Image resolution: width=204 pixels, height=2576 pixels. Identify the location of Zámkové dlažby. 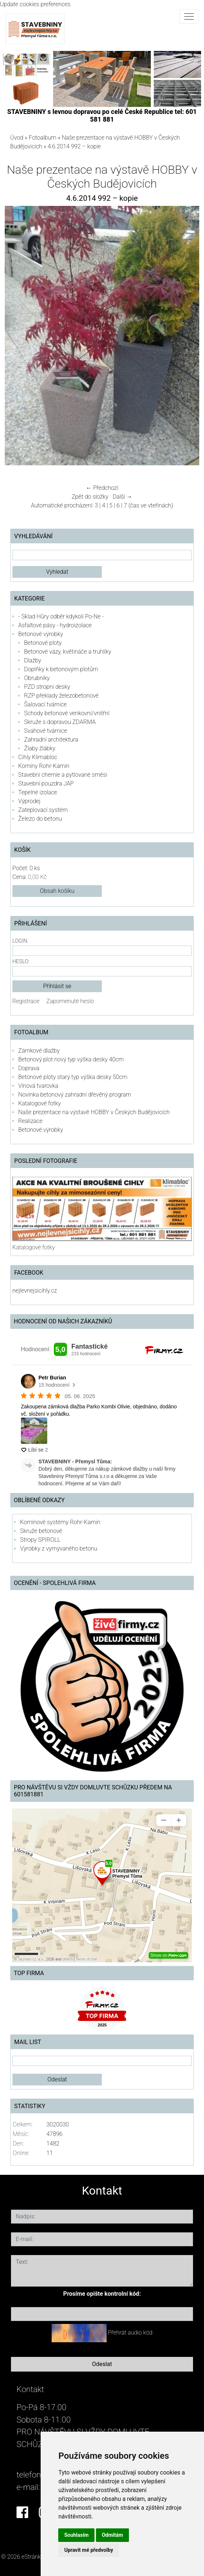
(39, 1050).